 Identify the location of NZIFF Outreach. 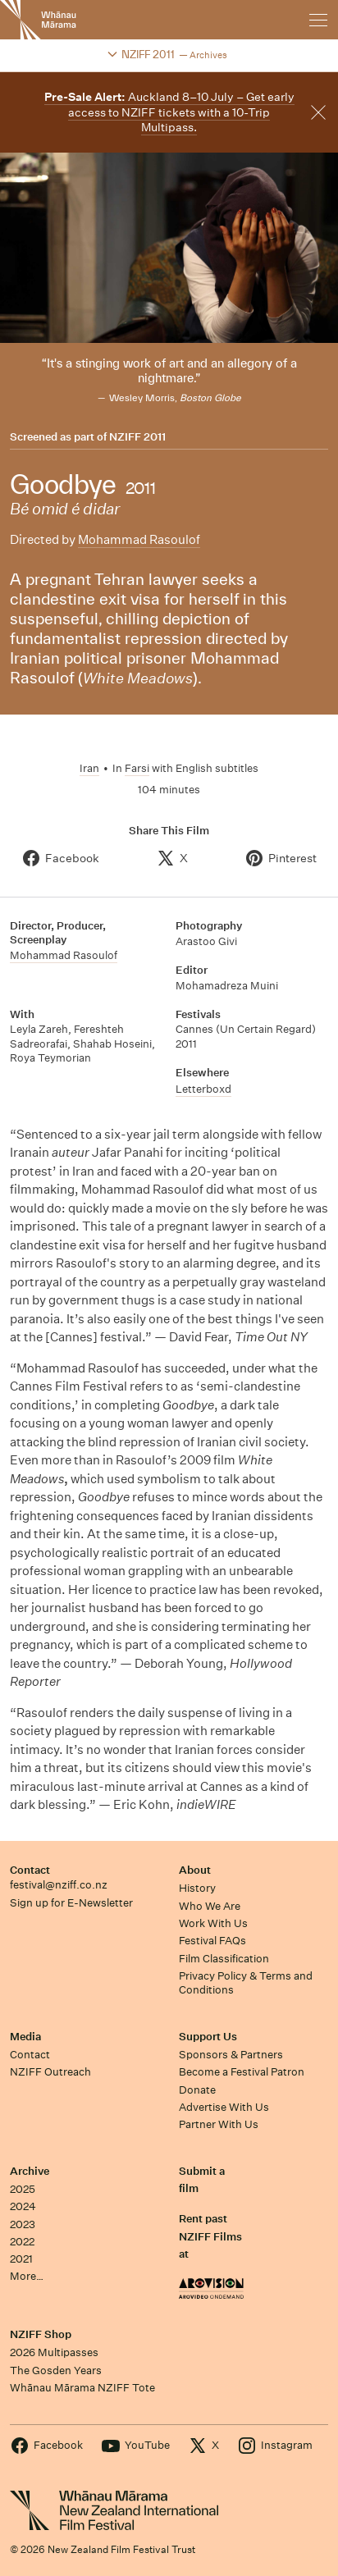
(50, 2072).